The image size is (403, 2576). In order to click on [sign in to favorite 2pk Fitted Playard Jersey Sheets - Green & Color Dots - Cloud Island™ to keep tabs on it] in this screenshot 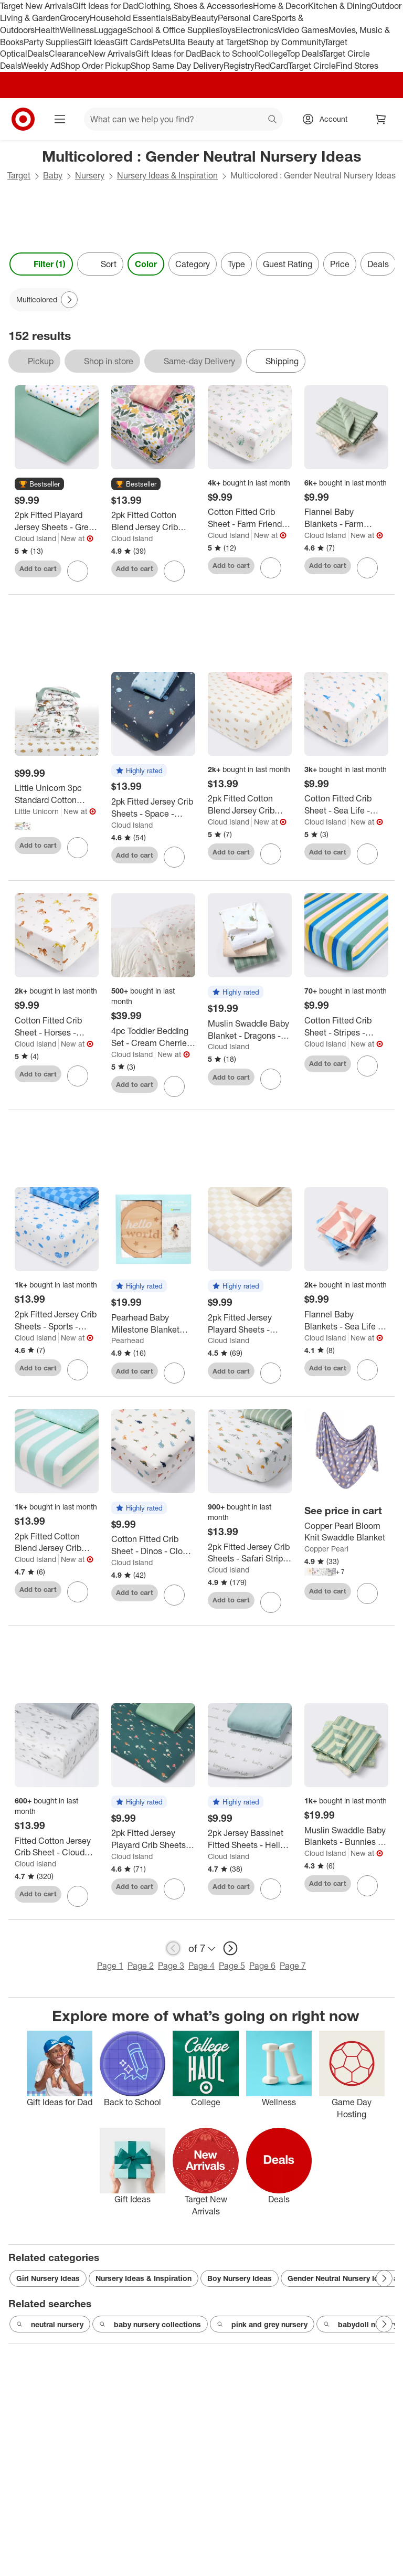, I will do `click(77, 571)`.